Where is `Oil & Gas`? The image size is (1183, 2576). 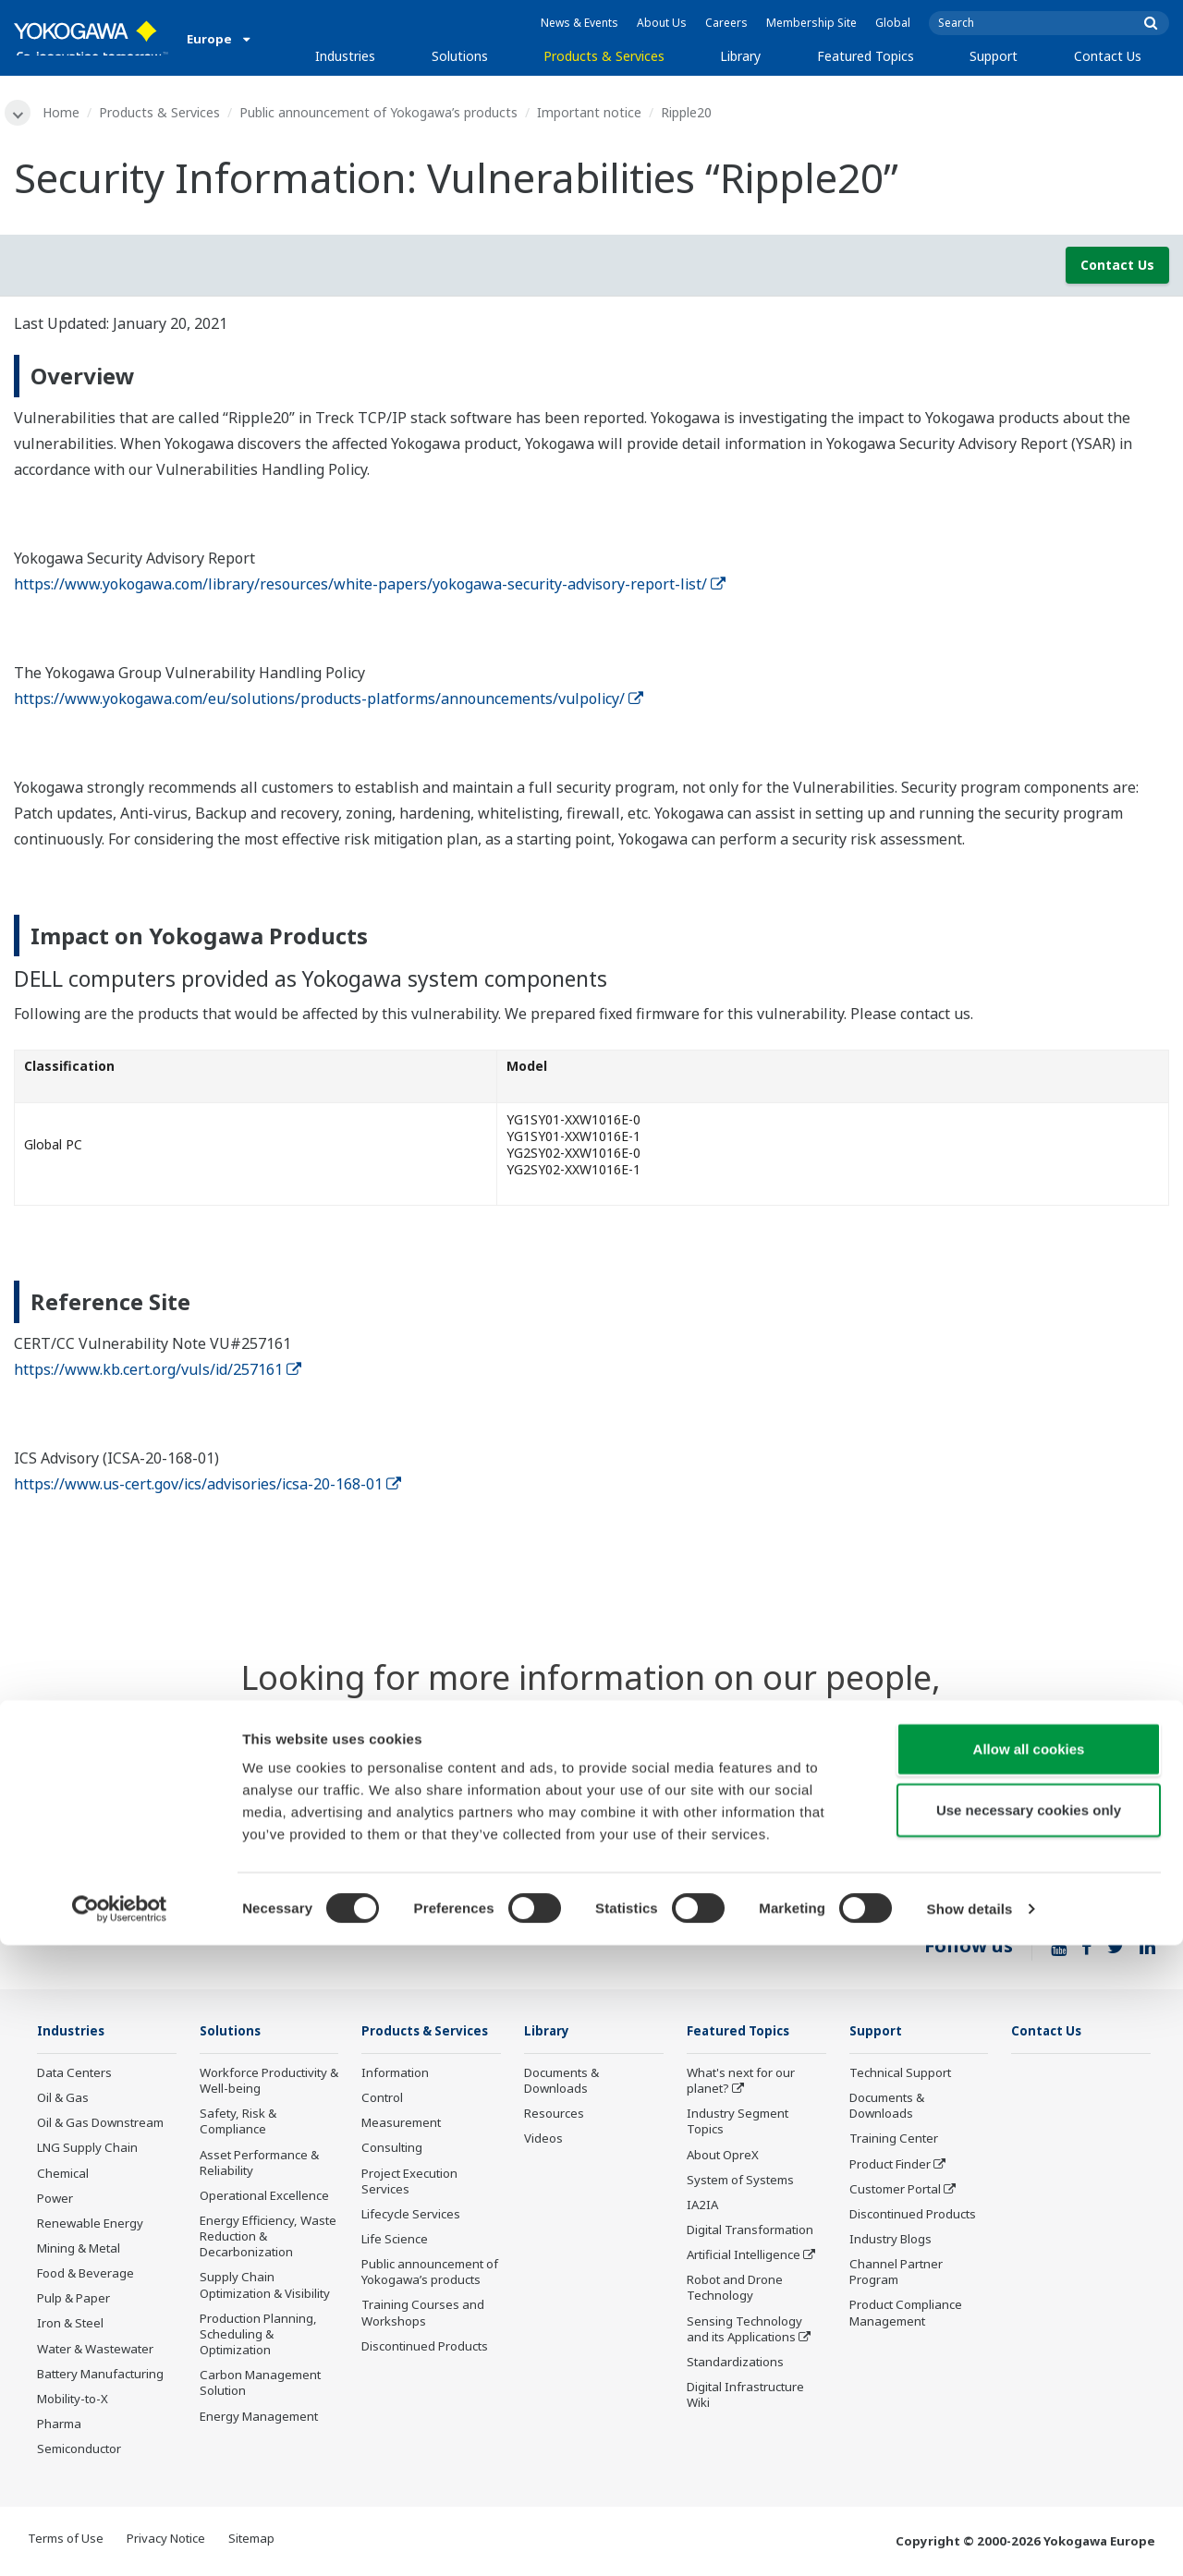 Oil & Gas is located at coordinates (63, 2100).